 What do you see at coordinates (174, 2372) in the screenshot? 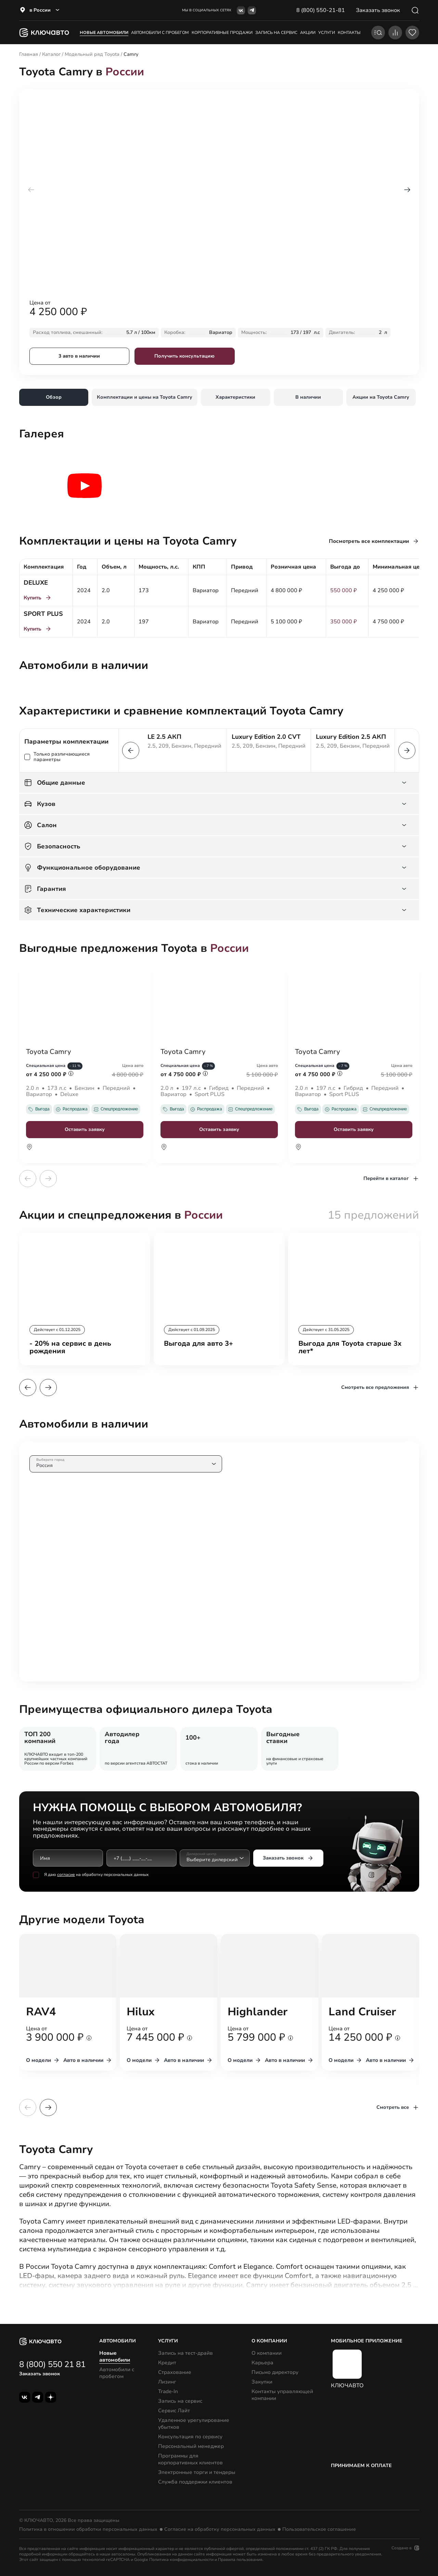
I see `Страхование` at bounding box center [174, 2372].